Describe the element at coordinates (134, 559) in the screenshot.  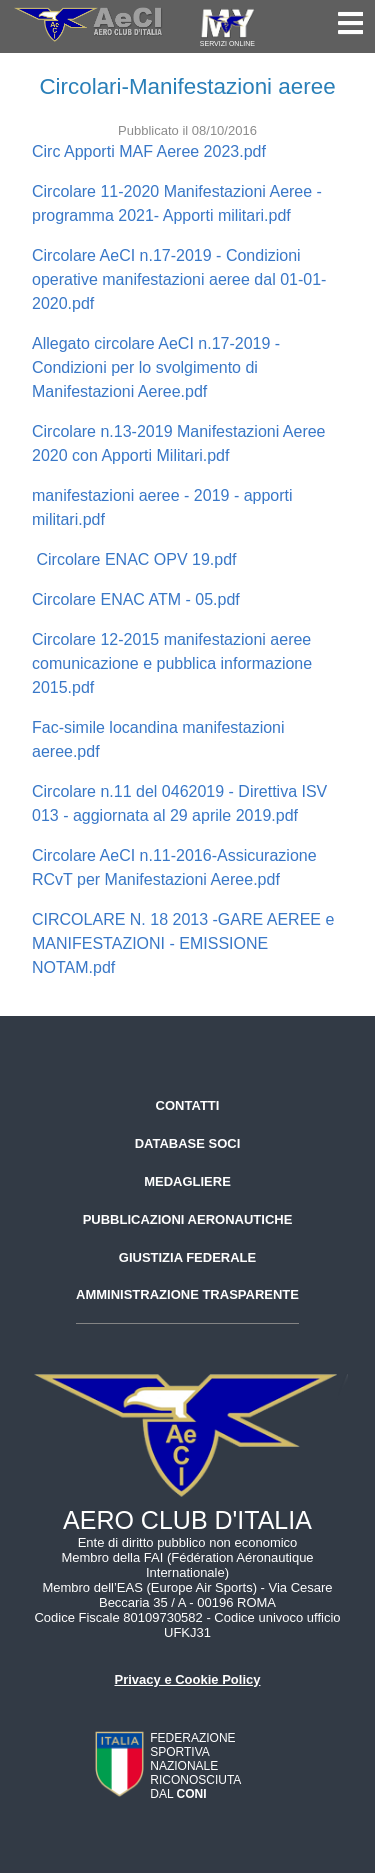
I see `Circolare ENAC OPV 19.pdf` at that location.